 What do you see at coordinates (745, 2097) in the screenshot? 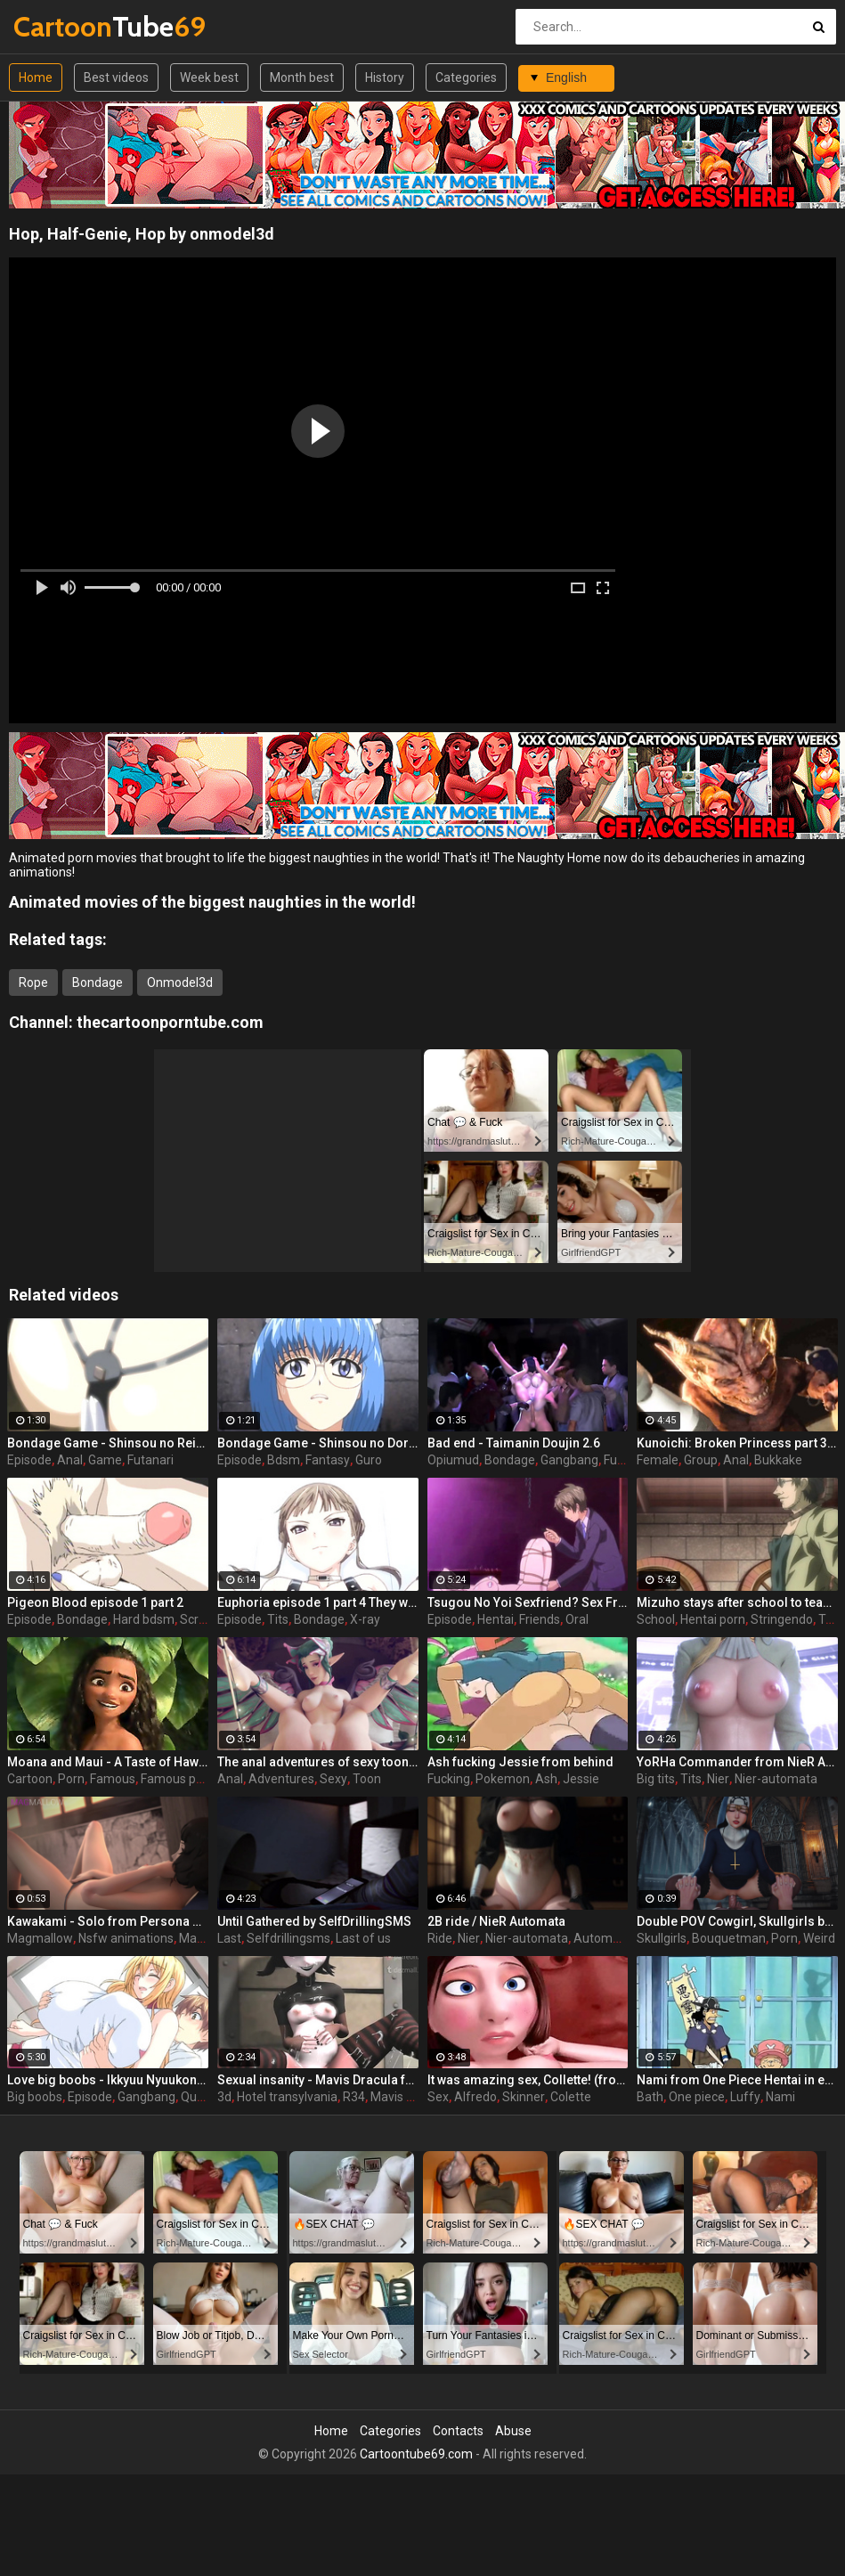
I see `Luffy` at bounding box center [745, 2097].